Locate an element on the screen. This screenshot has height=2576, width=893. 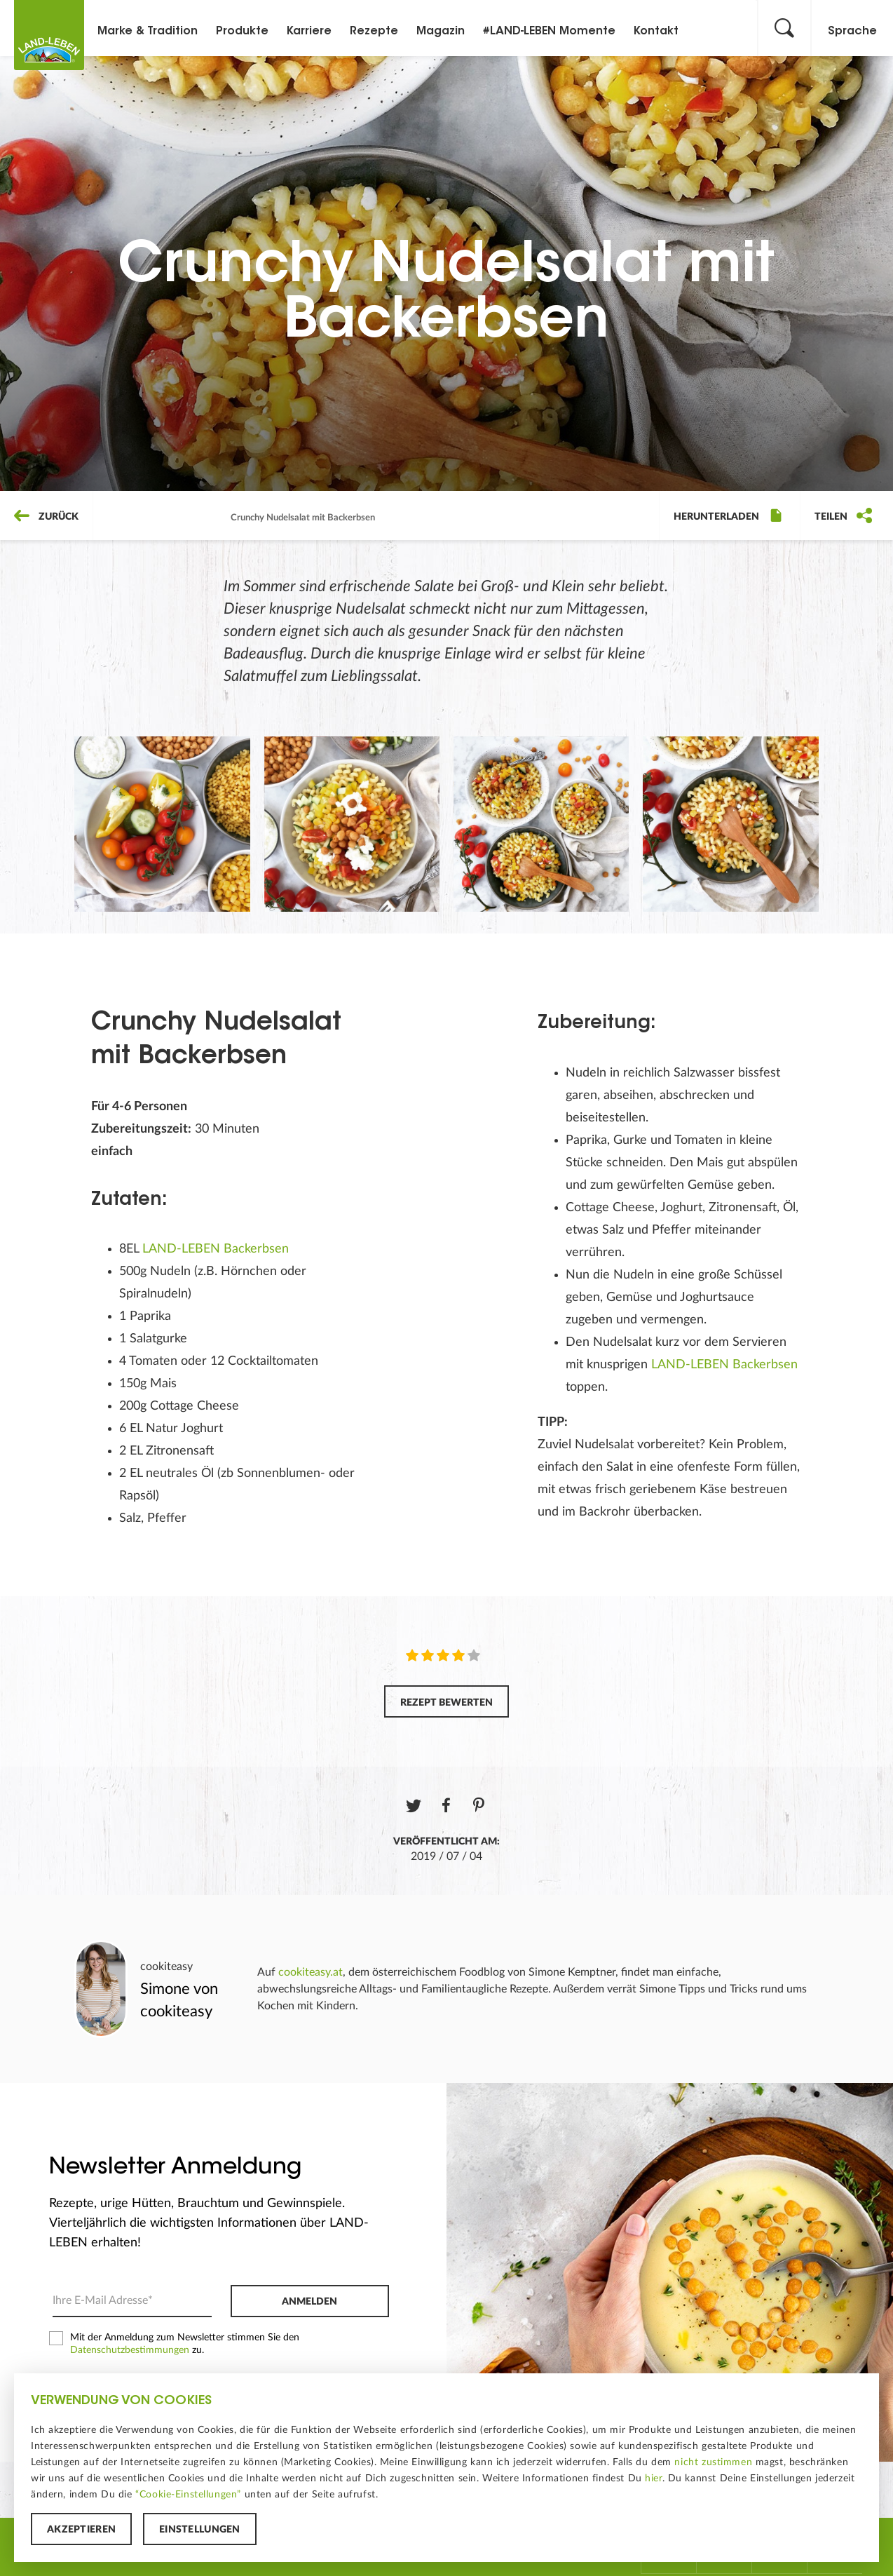
#LAND-LEBEN Momente is located at coordinates (549, 31).